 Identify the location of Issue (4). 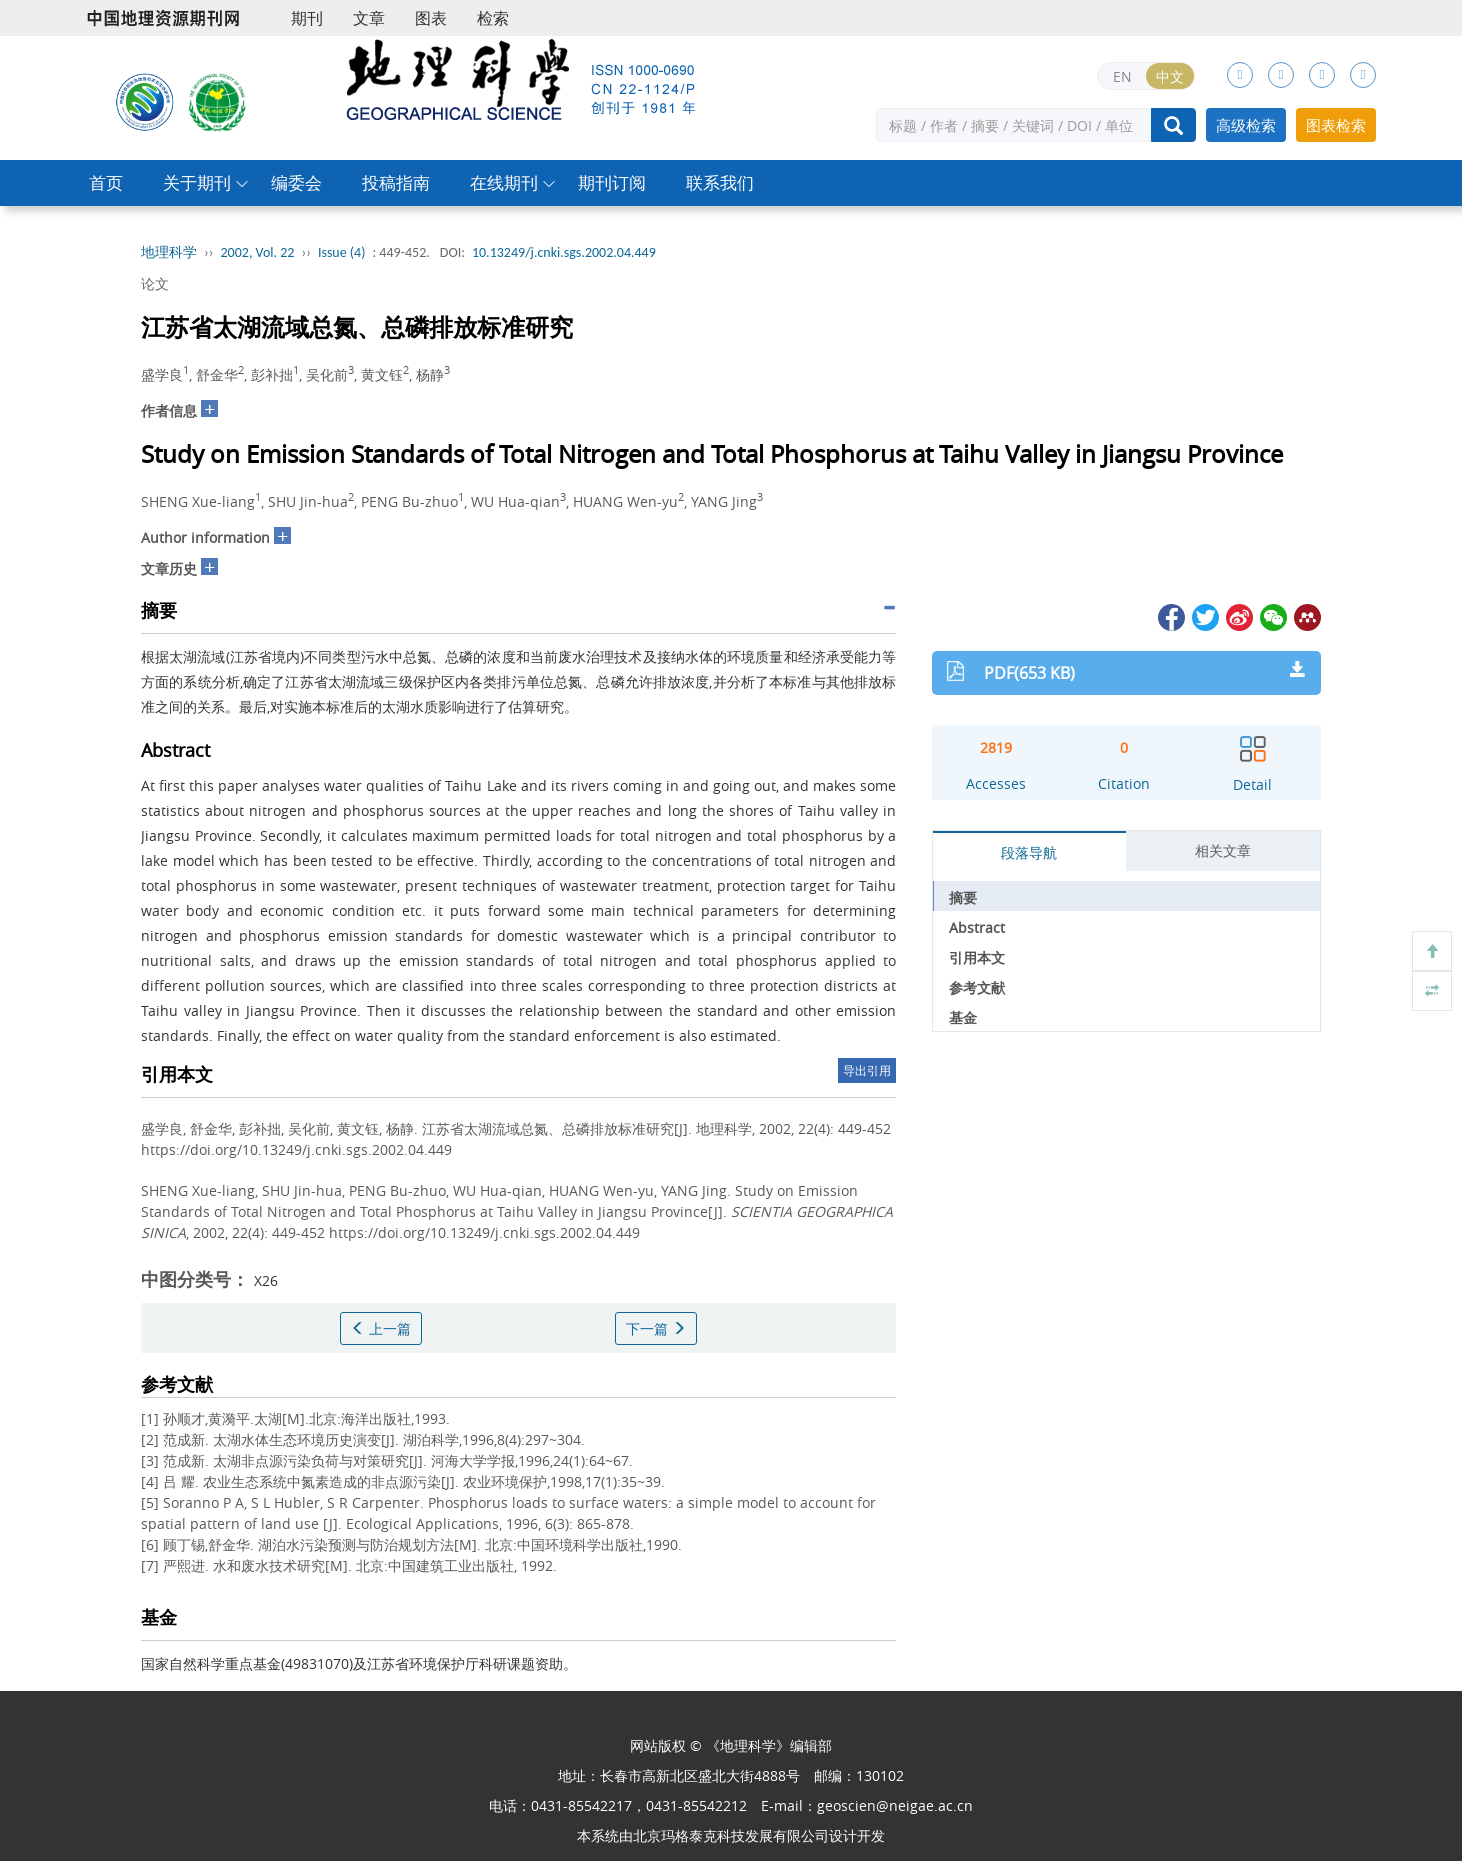
(342, 252).